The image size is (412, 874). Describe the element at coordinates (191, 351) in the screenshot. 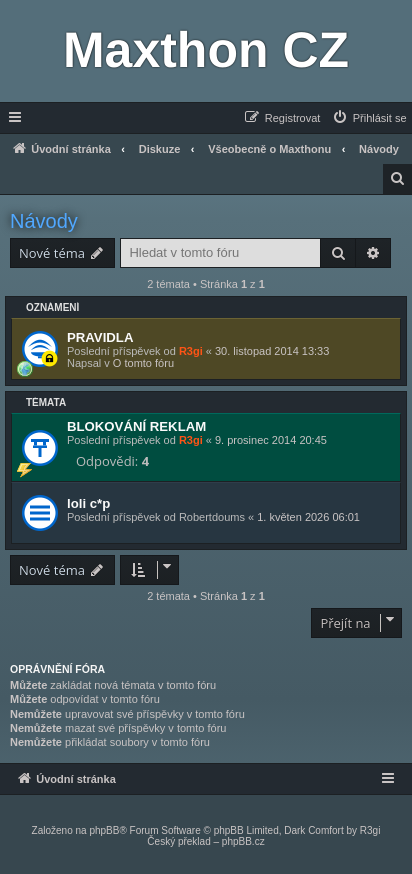

I see `R3gi` at that location.